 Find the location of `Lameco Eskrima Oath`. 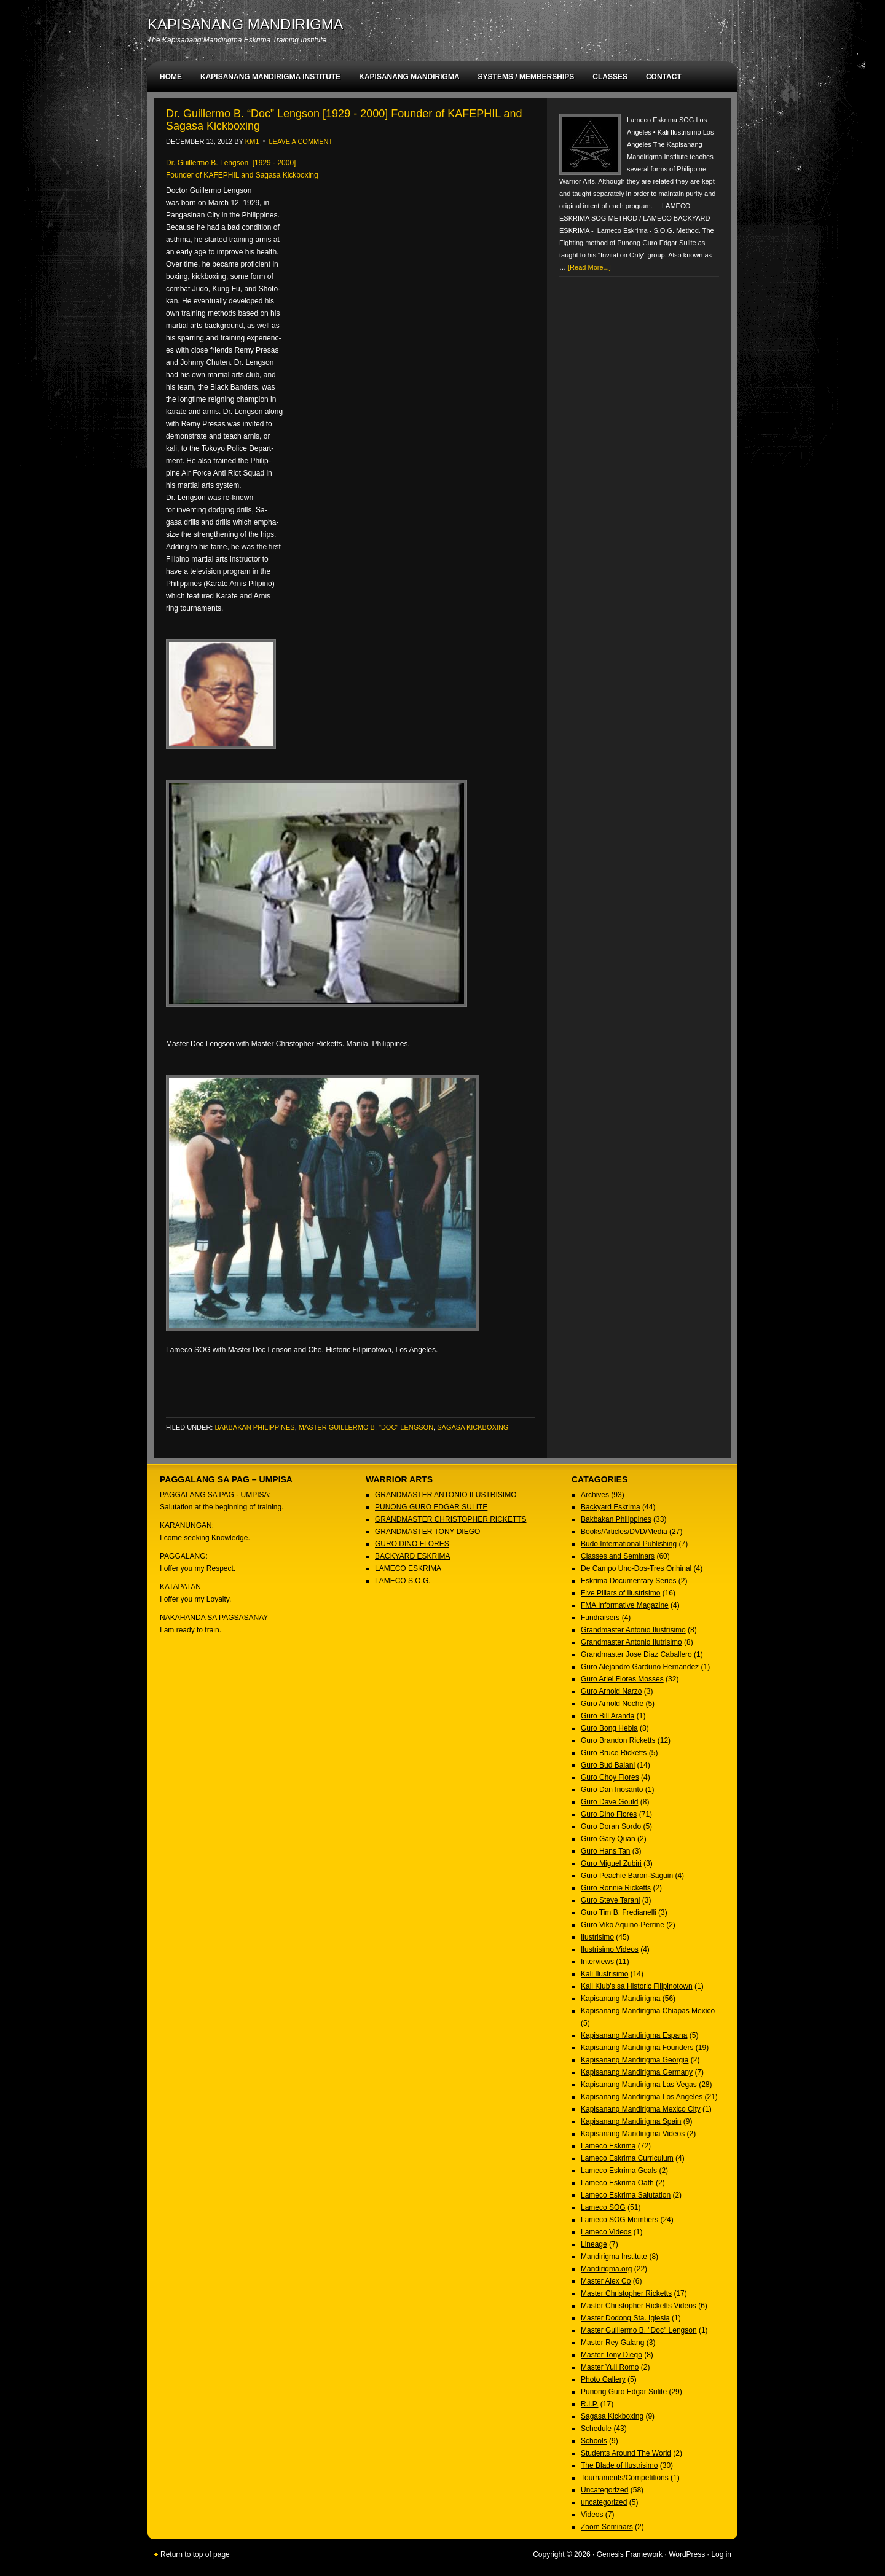

Lameco Eskrima Oath is located at coordinates (617, 2183).